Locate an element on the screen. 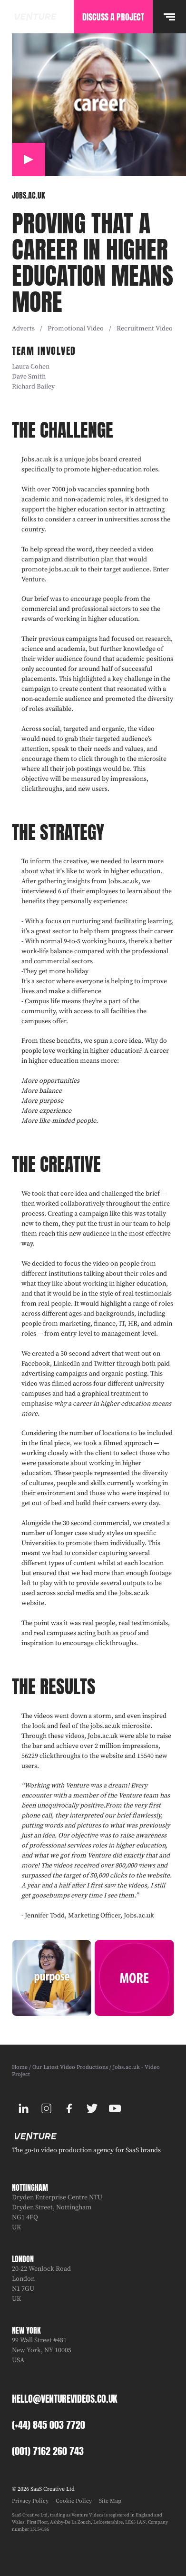 Image resolution: width=186 pixels, height=2576 pixels. Adverts is located at coordinates (23, 328).